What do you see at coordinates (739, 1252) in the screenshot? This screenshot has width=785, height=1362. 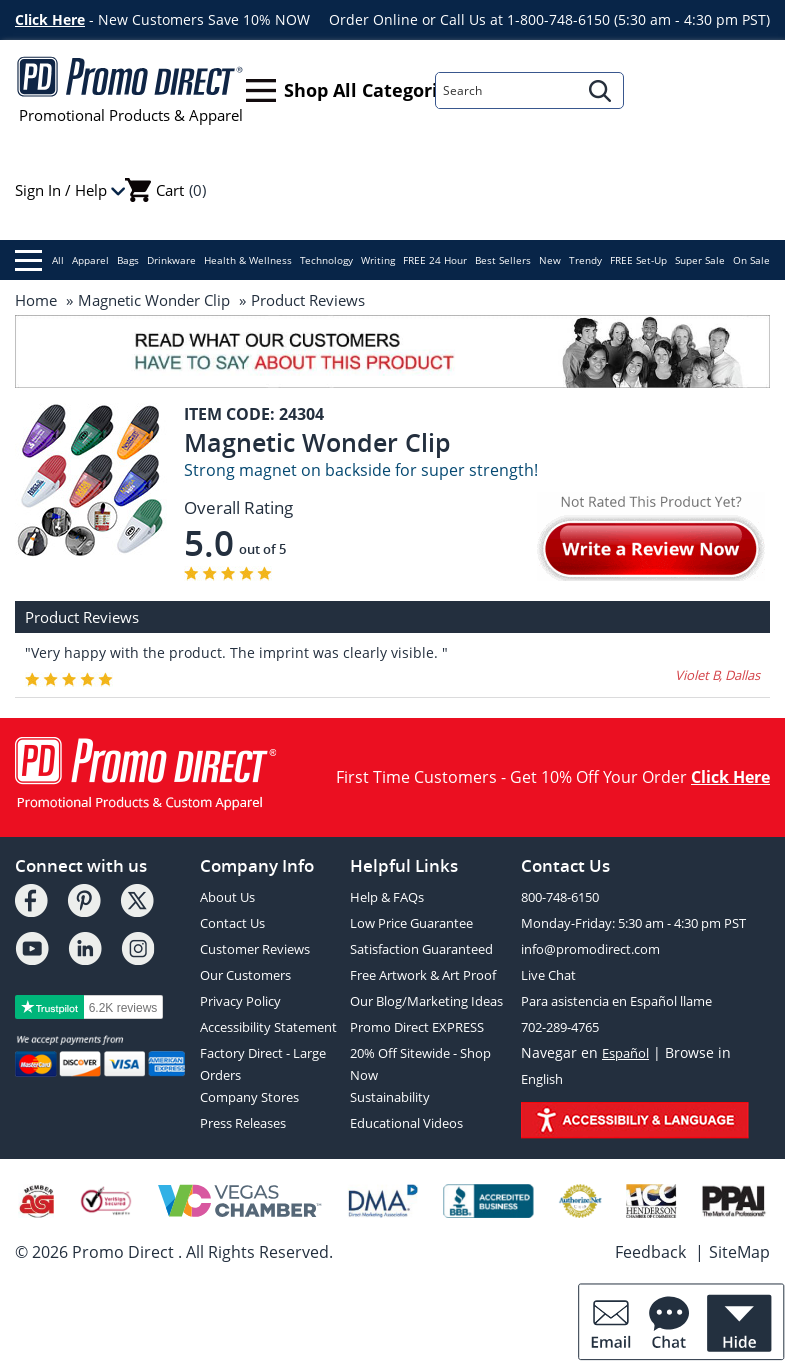 I see `SiteMap` at bounding box center [739, 1252].